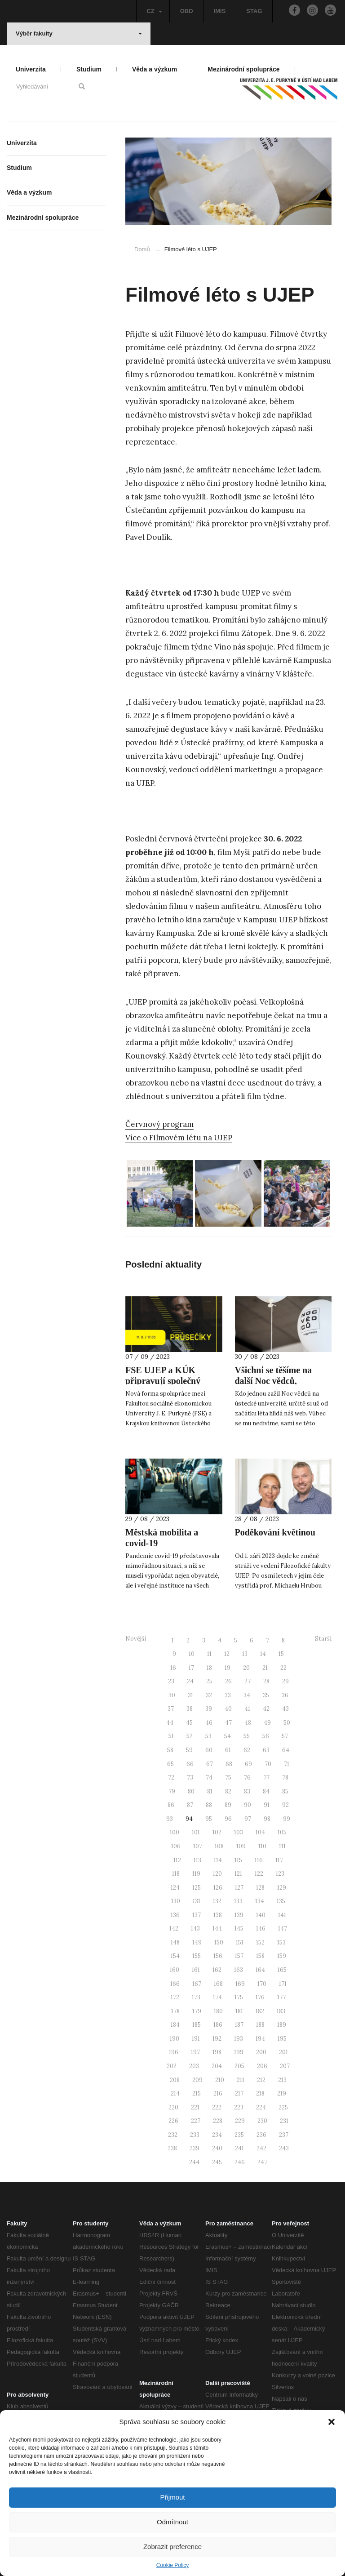 This screenshot has height=2576, width=345. What do you see at coordinates (240, 2121) in the screenshot?
I see `229` at bounding box center [240, 2121].